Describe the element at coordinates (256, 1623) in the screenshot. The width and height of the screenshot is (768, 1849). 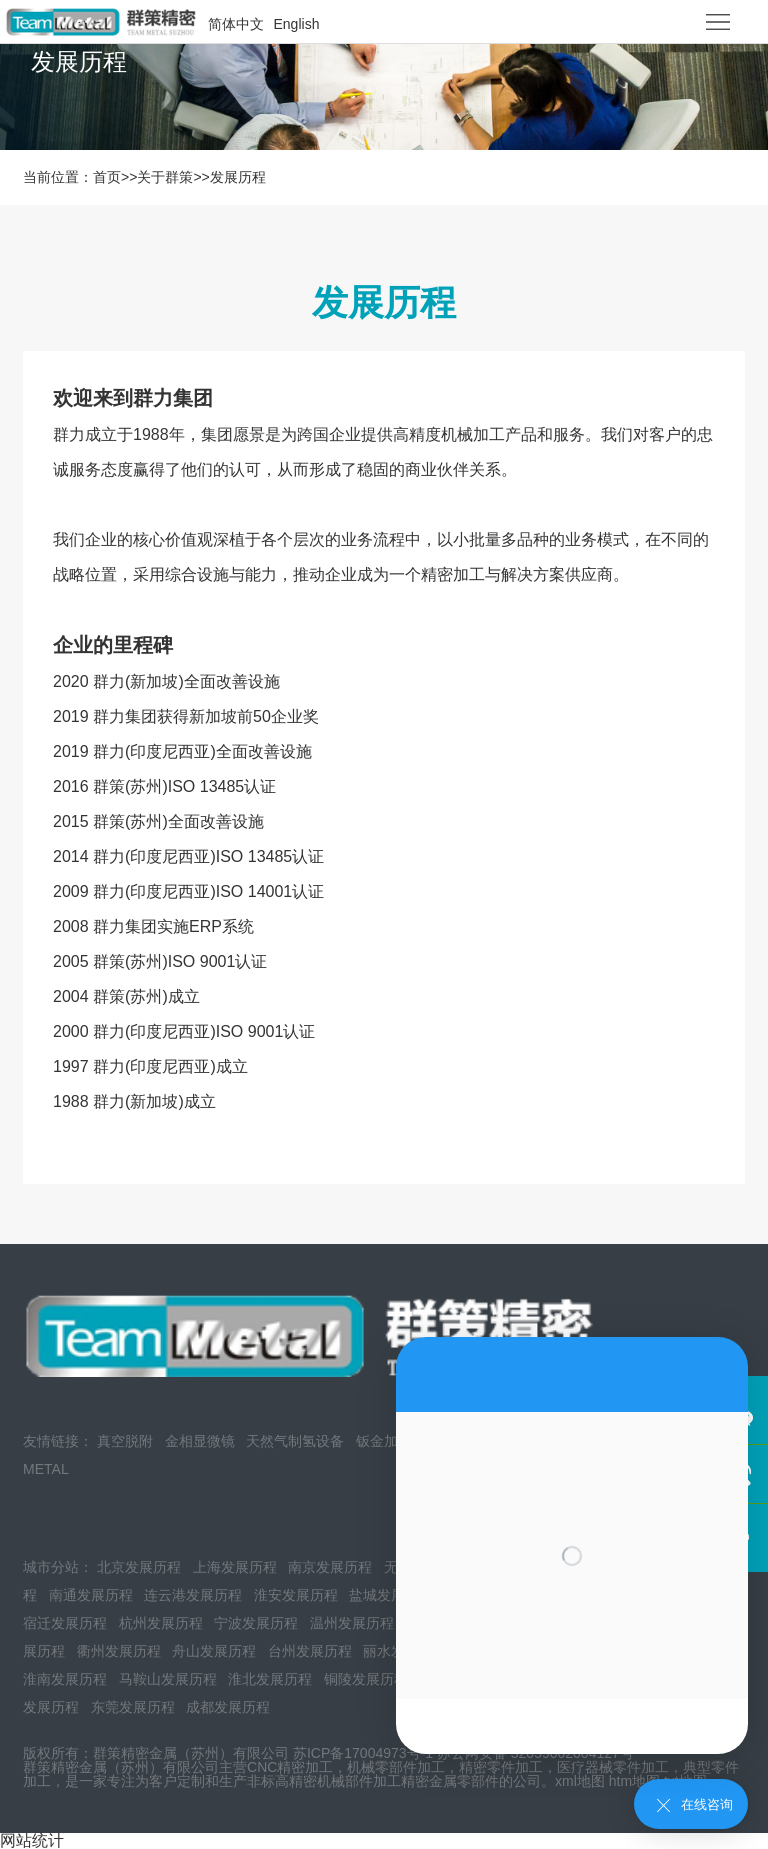
I see `宁波发展历程` at that location.